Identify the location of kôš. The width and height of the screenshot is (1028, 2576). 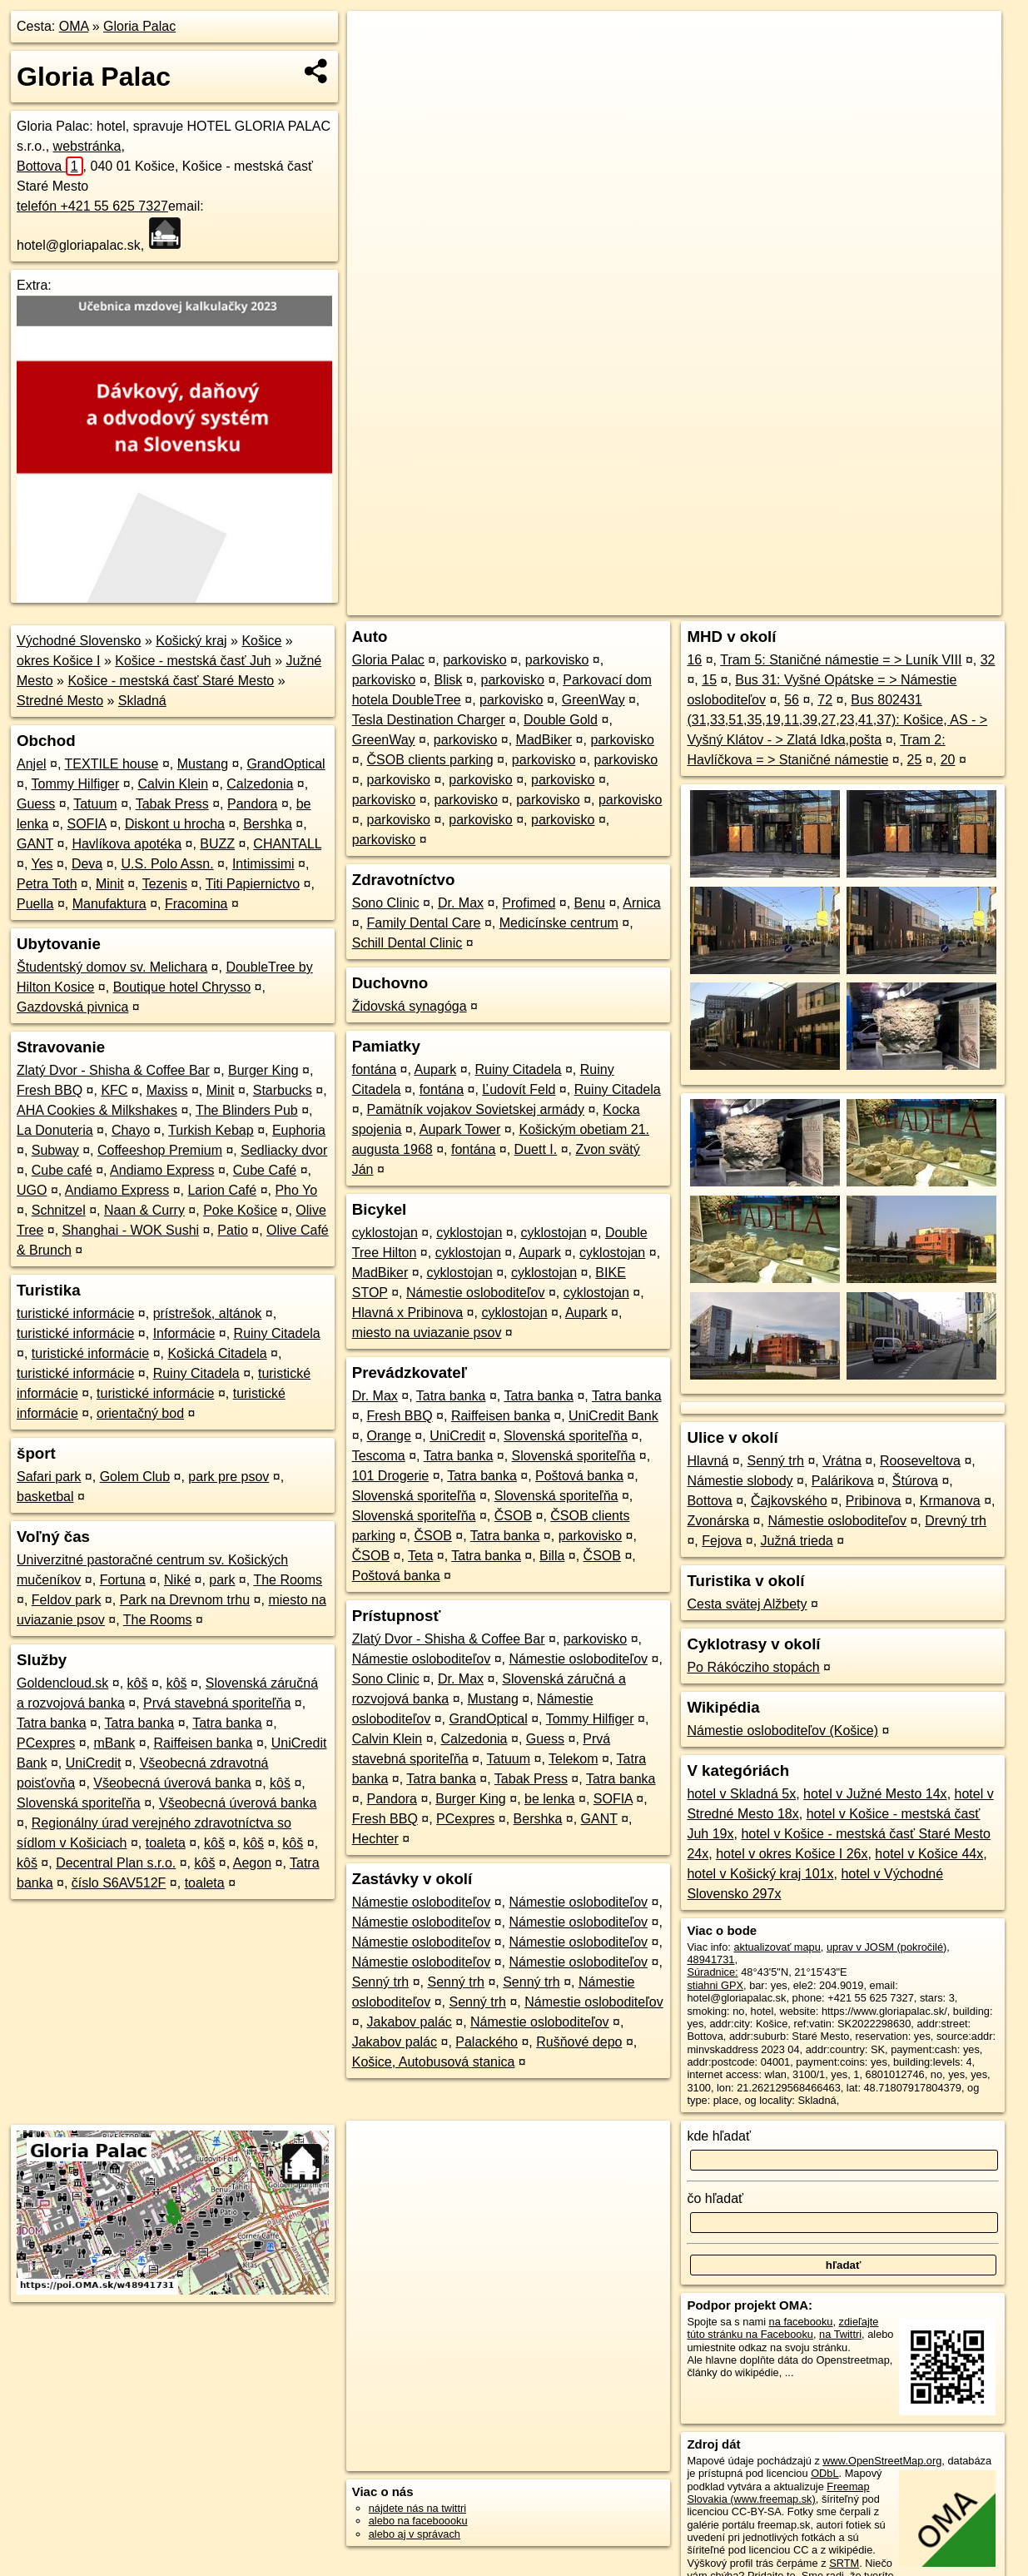
(137, 1683).